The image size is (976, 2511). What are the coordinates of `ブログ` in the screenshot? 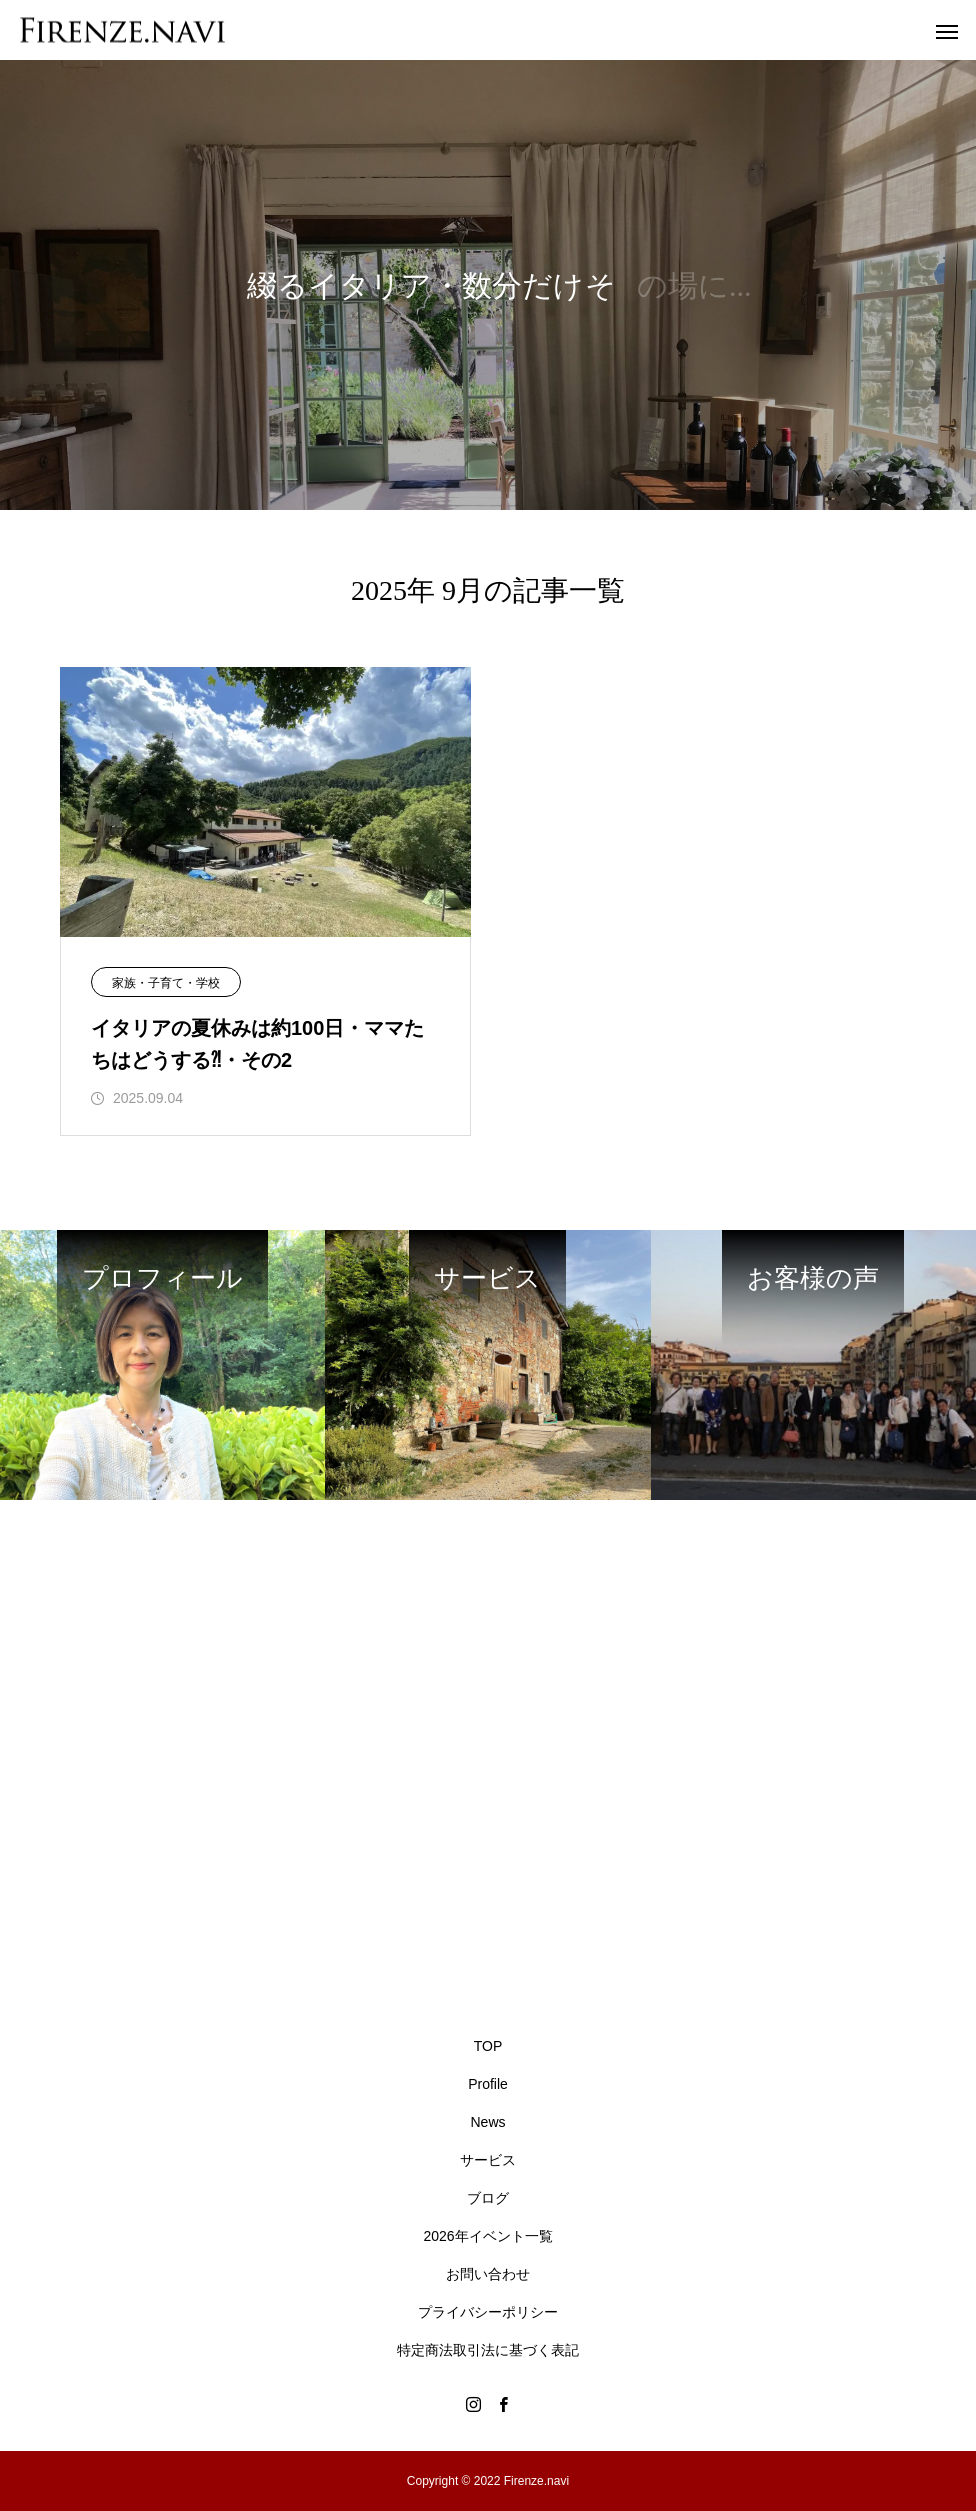 It's located at (488, 2198).